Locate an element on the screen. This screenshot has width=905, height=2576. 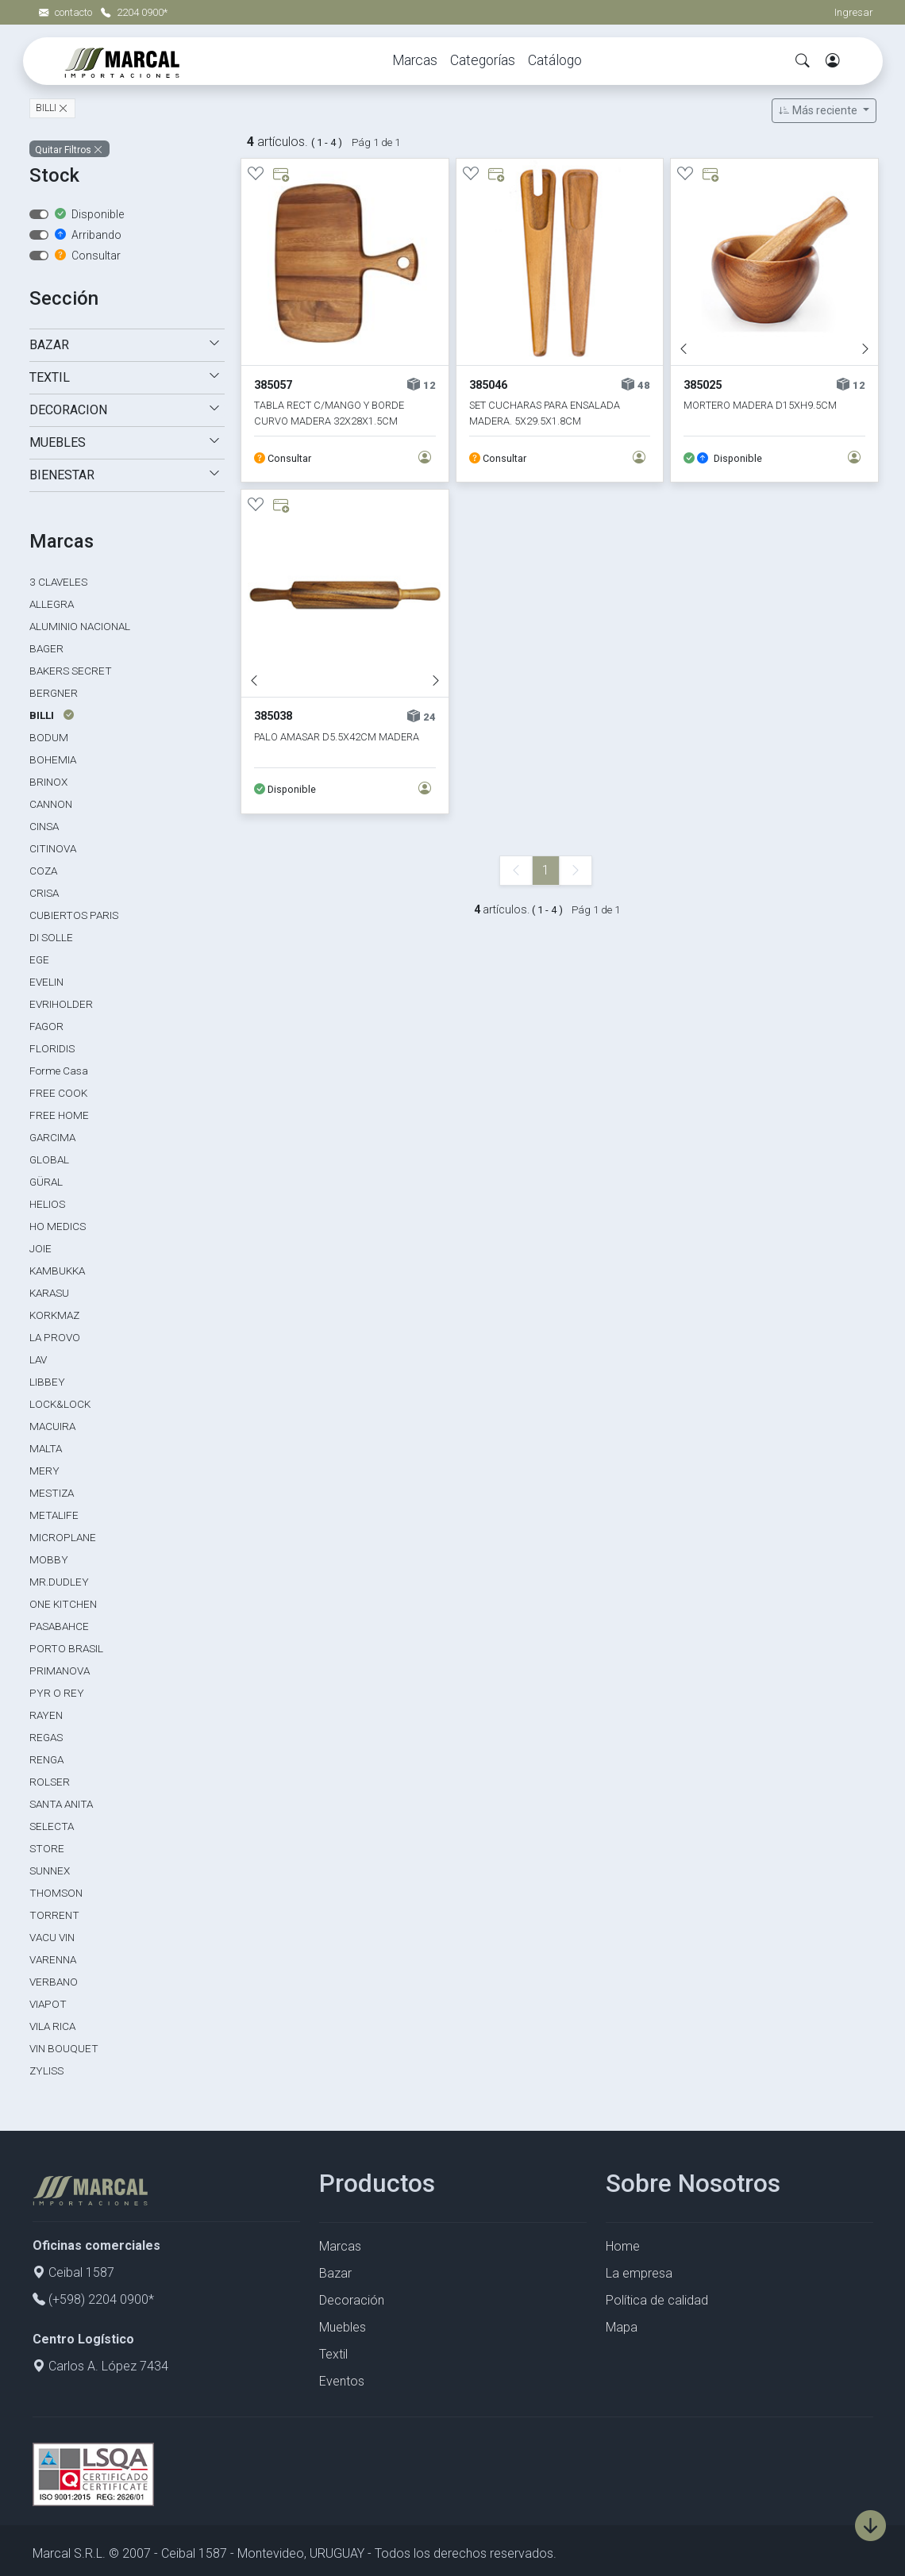
FREE COOK is located at coordinates (58, 1092).